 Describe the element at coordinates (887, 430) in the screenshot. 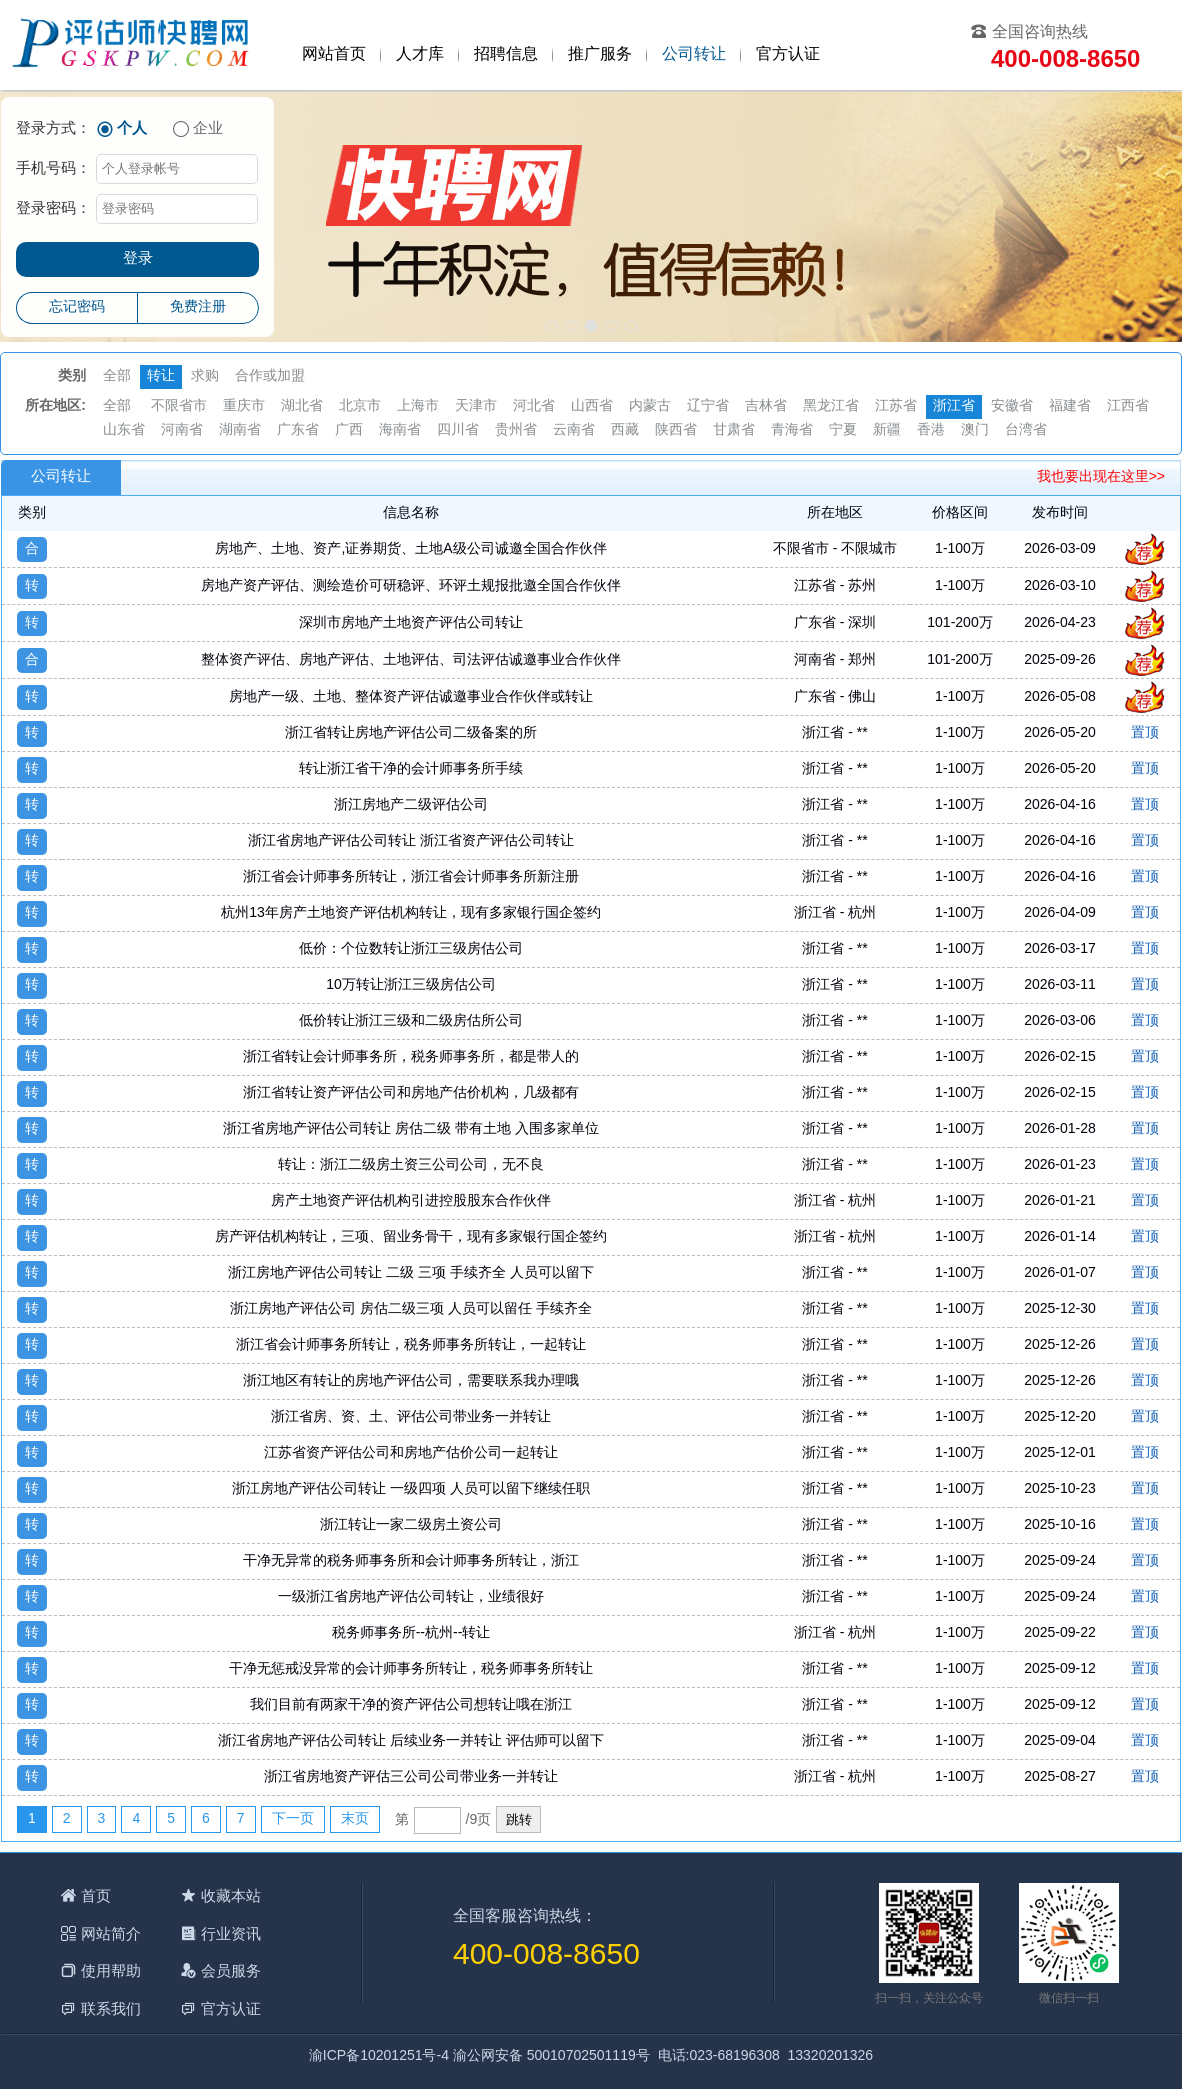

I see `新疆` at that location.